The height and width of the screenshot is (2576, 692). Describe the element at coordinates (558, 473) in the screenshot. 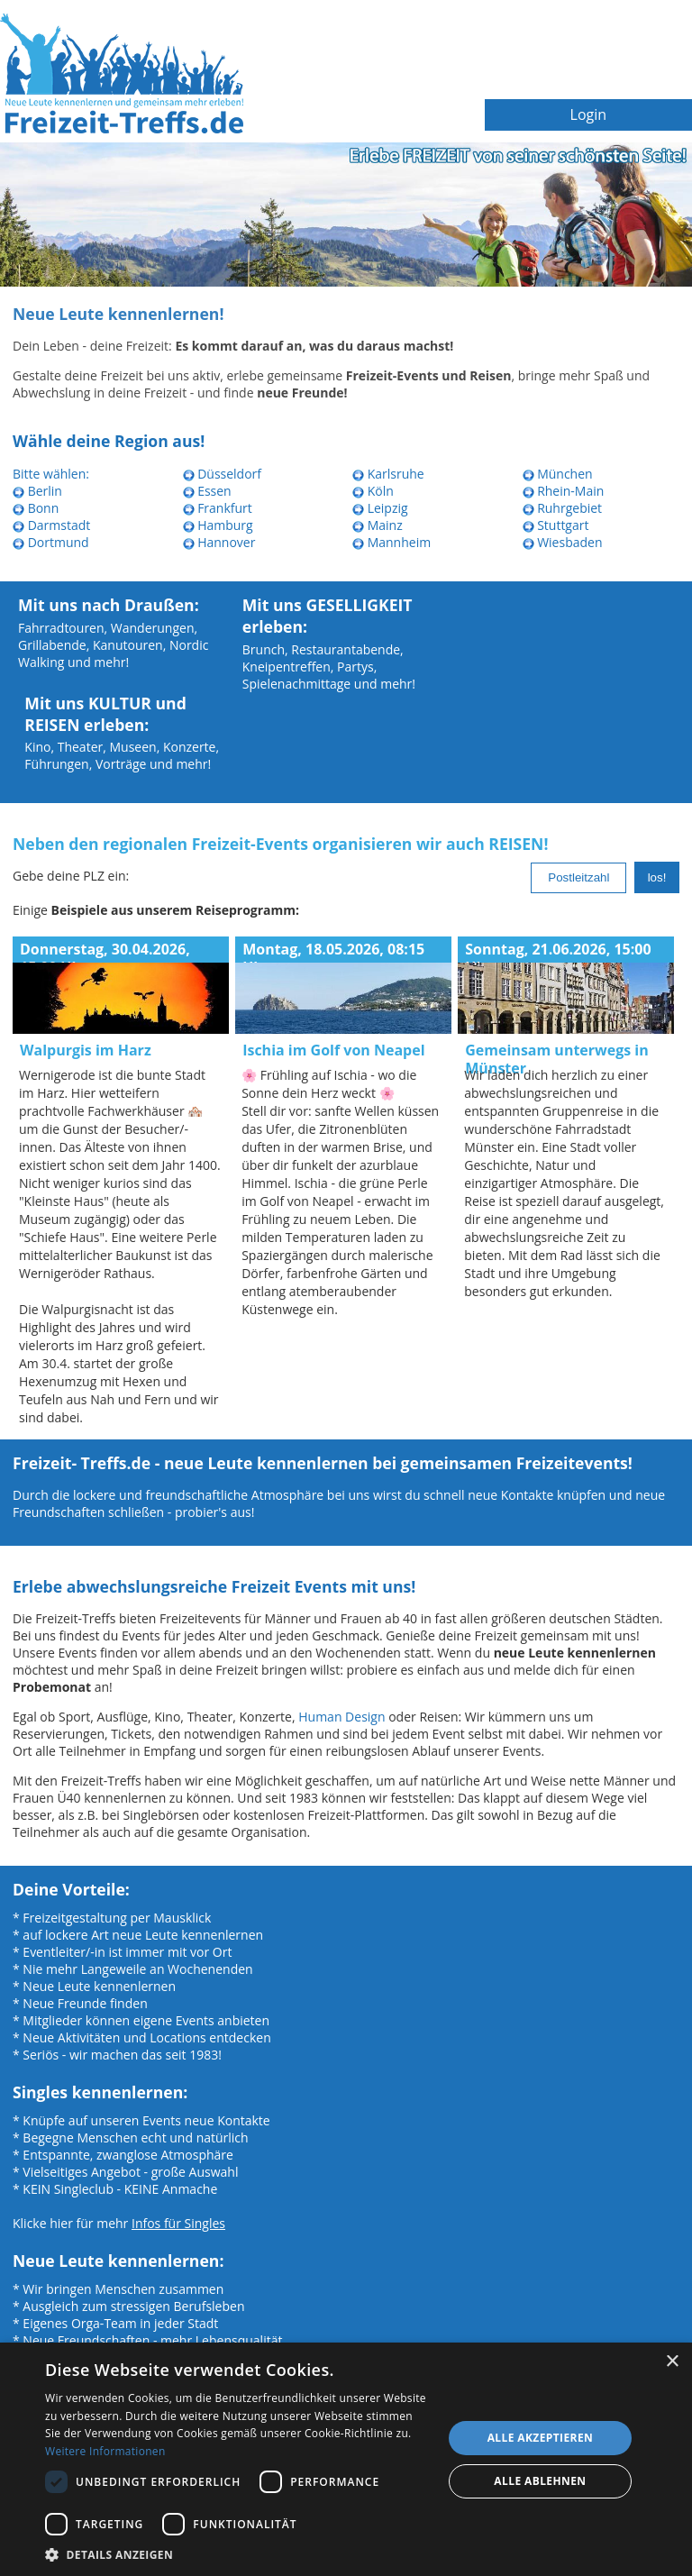

I see `München` at that location.